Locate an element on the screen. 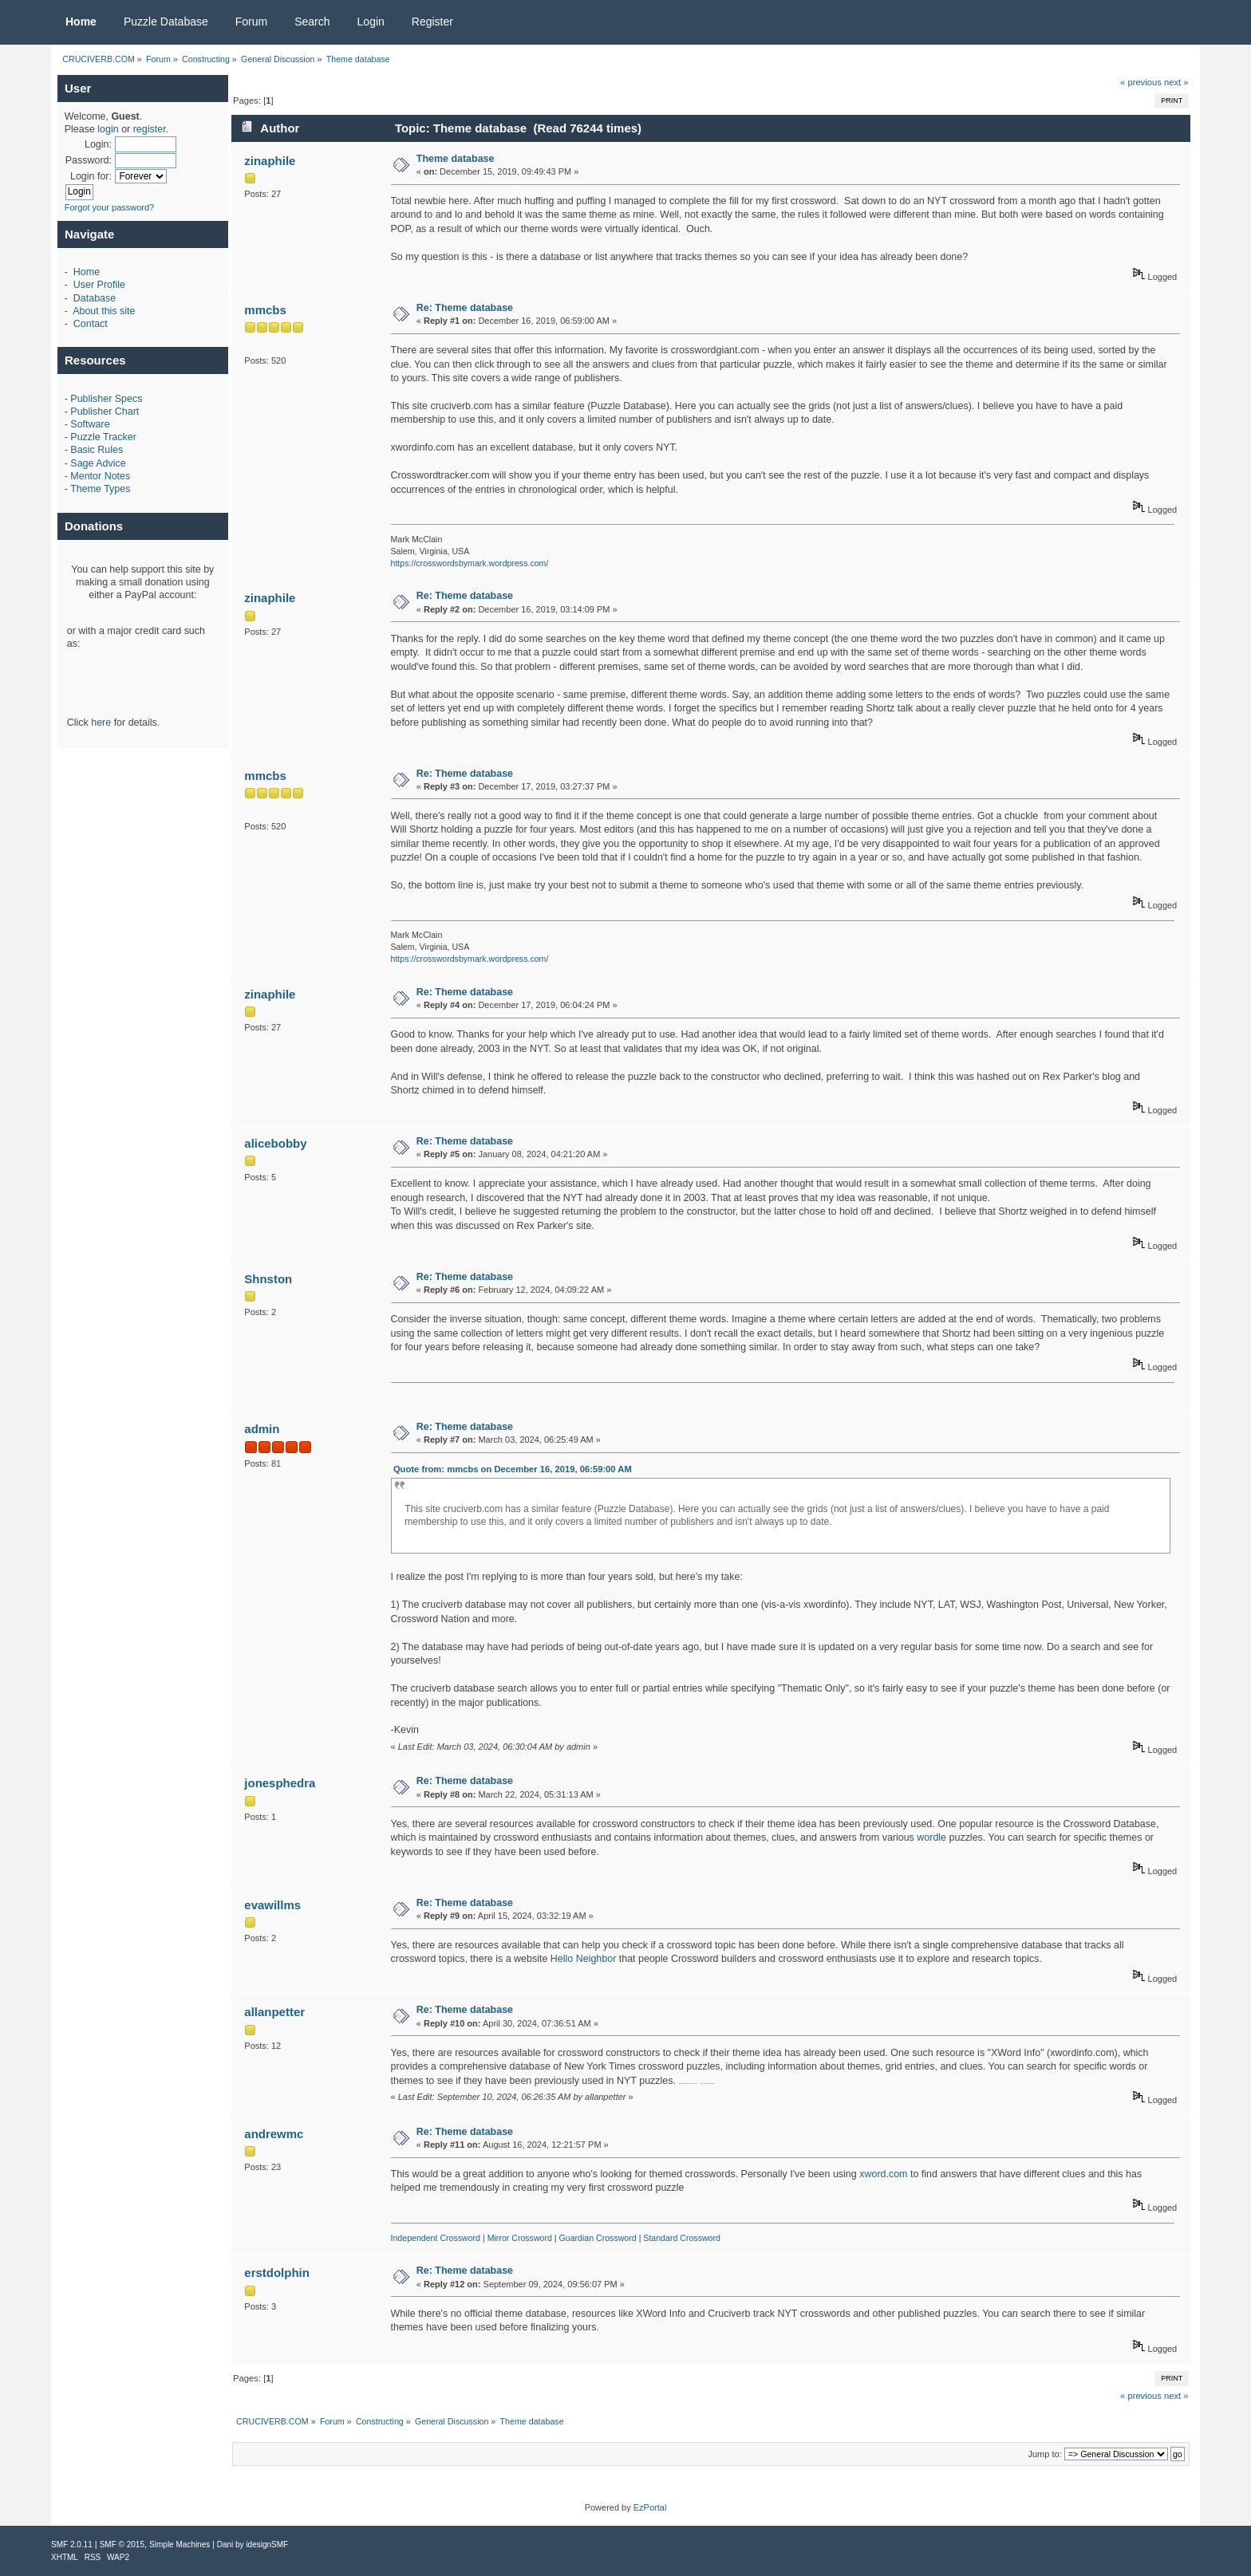  xword.com is located at coordinates (883, 2174).